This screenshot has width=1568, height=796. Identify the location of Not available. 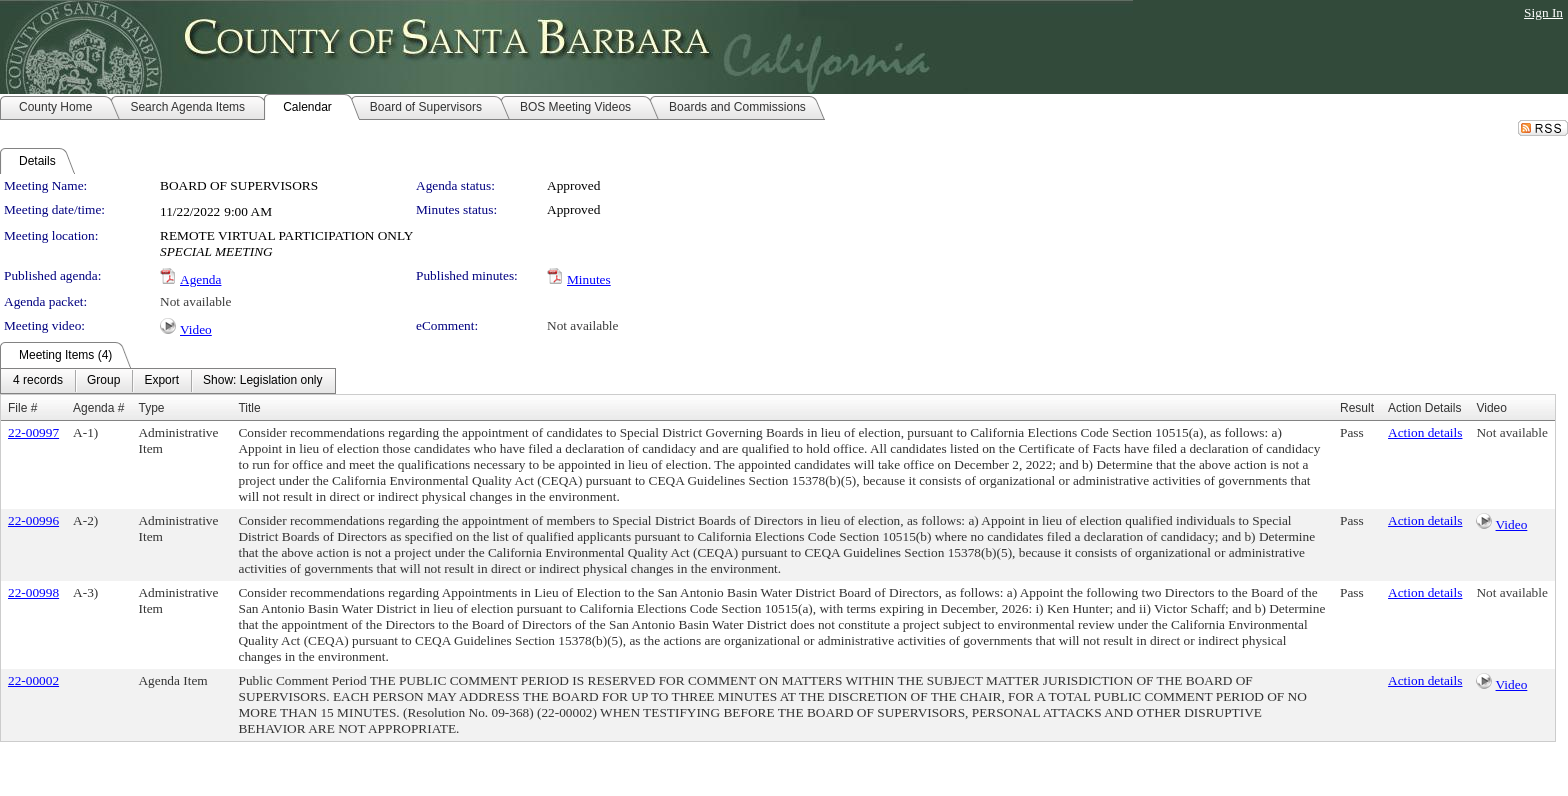
(195, 301).